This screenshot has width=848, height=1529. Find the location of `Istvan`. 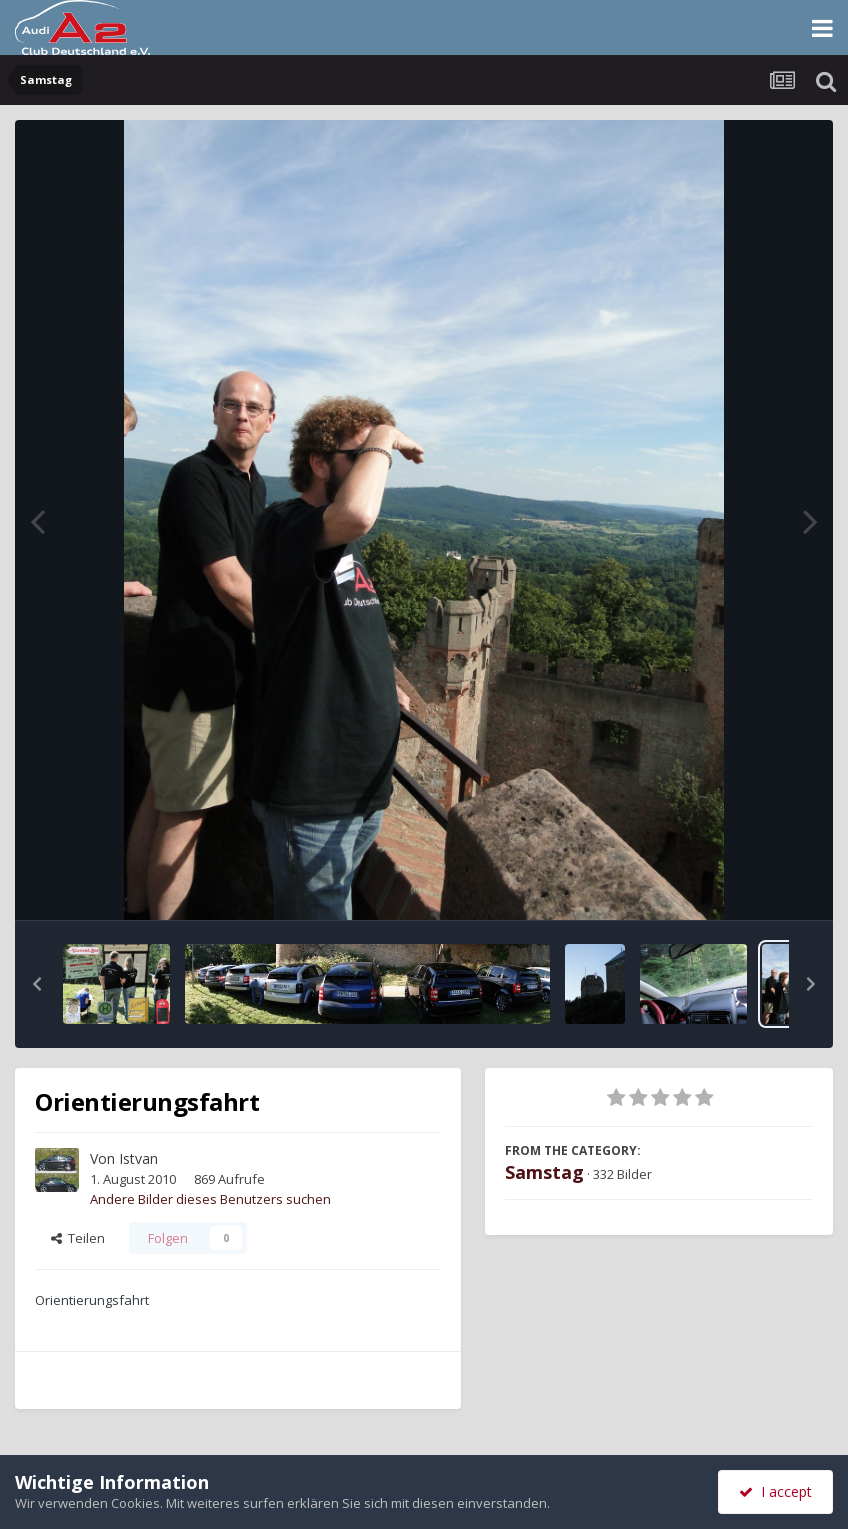

Istvan is located at coordinates (138, 1158).